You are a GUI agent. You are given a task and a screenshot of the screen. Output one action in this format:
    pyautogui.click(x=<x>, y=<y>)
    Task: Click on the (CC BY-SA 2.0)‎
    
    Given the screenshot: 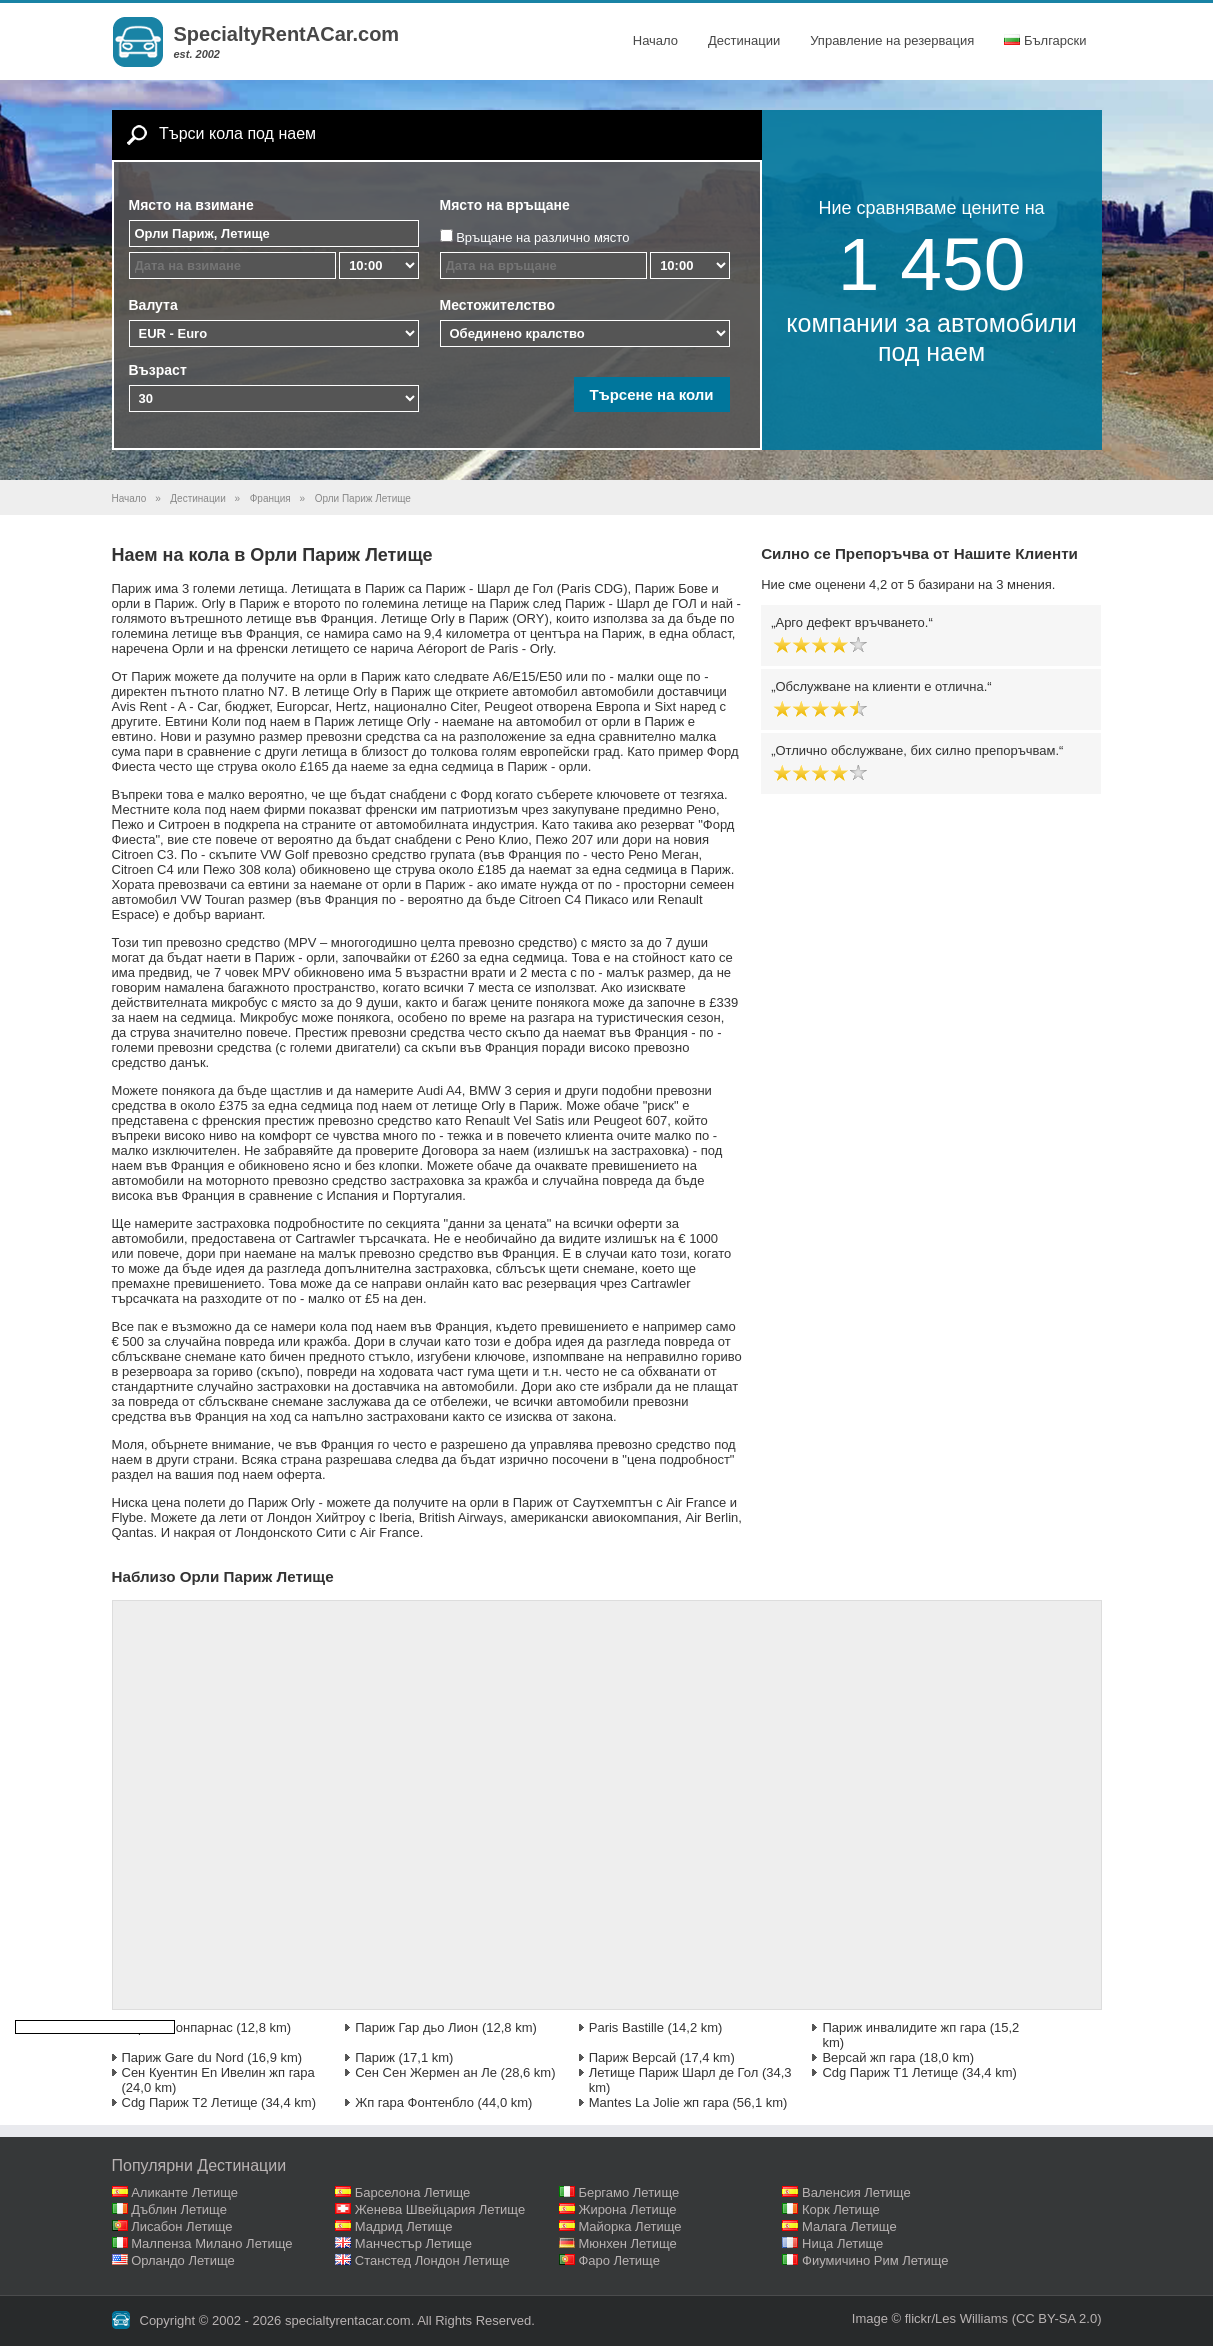 What is the action you would take?
    pyautogui.click(x=1057, y=2318)
    